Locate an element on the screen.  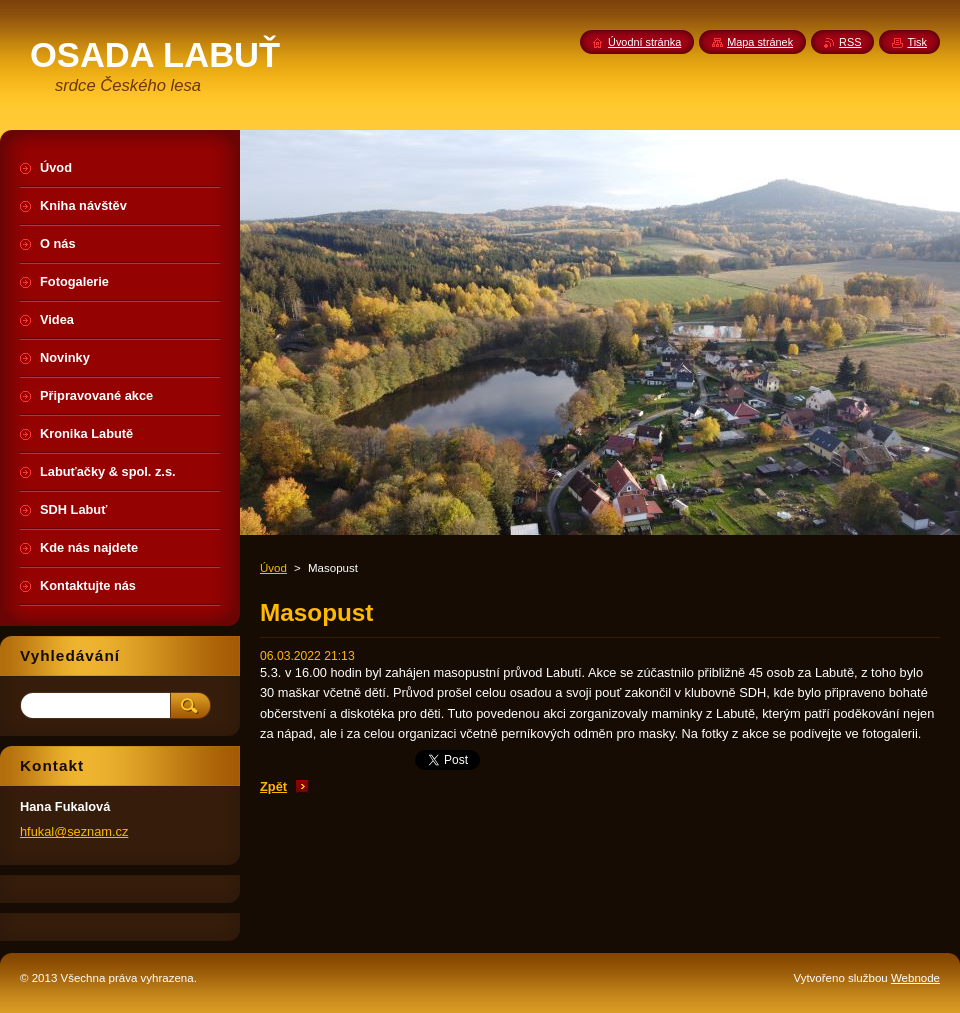
RSS is located at coordinates (850, 42).